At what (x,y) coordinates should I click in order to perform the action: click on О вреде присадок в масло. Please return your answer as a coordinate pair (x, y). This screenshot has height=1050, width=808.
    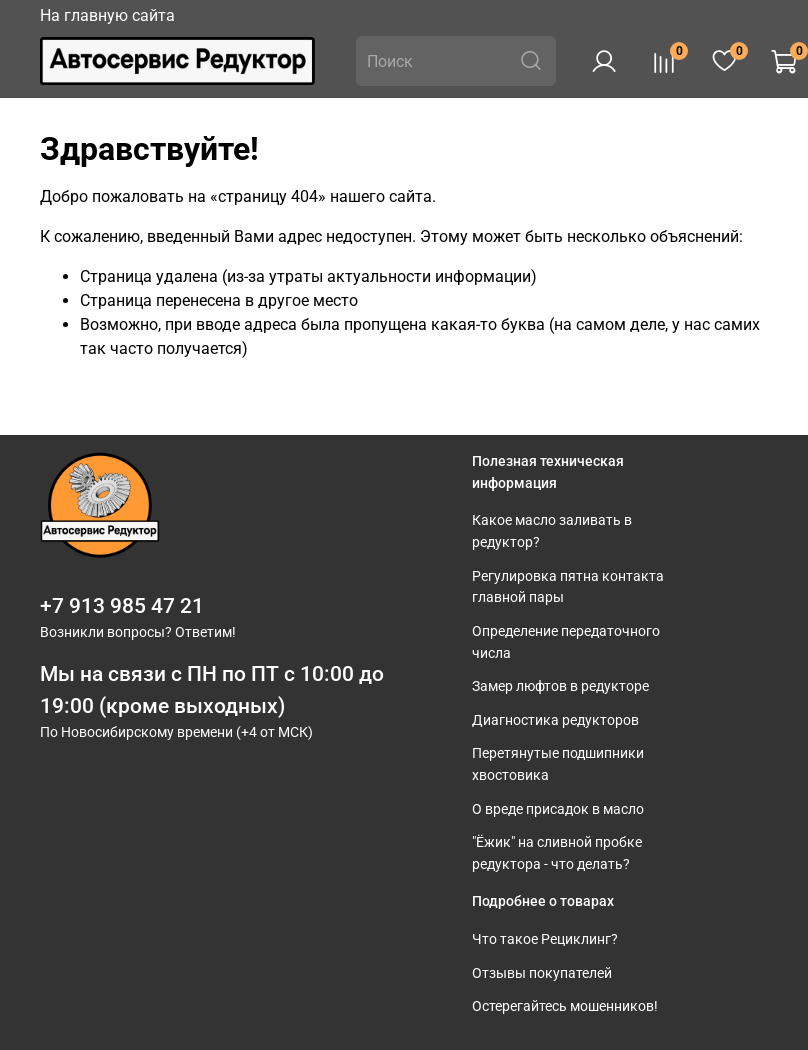
    Looking at the image, I should click on (558, 809).